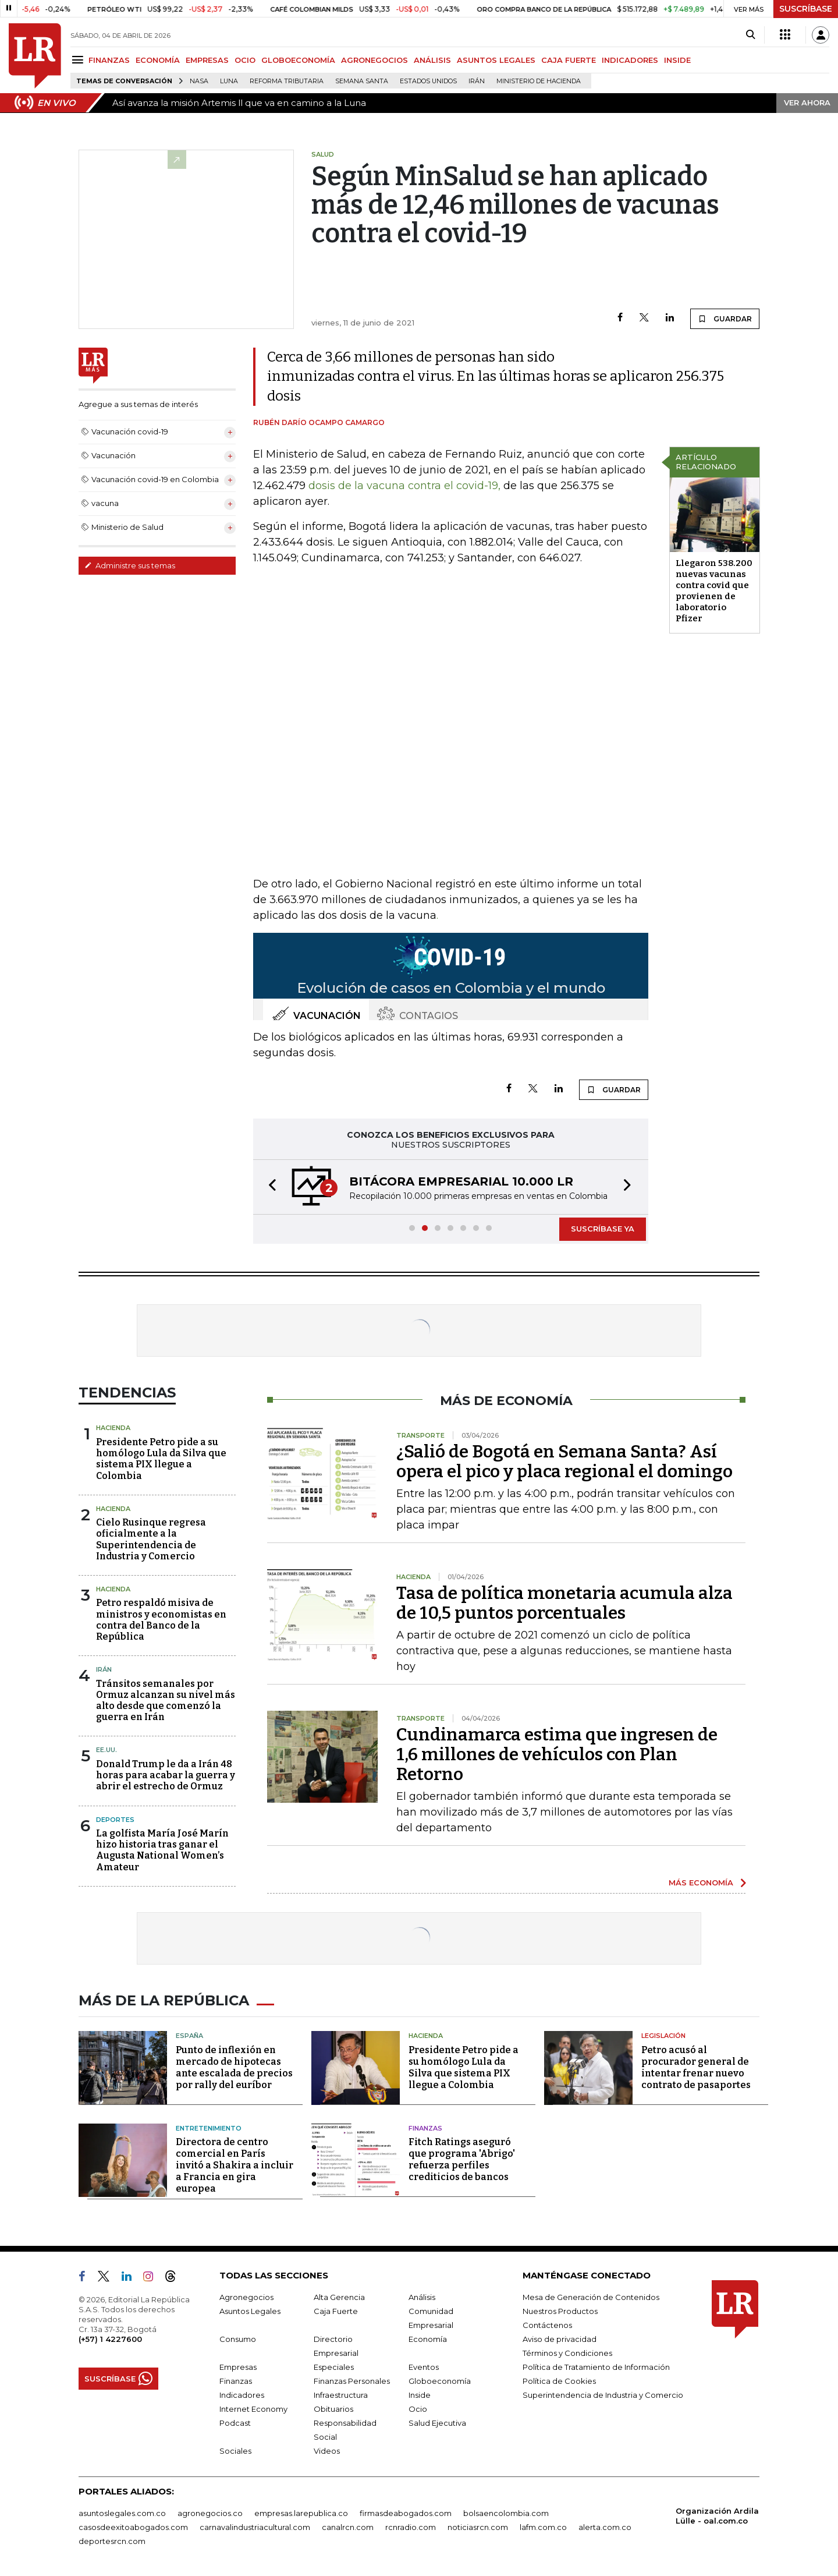  What do you see at coordinates (122, 2513) in the screenshot?
I see `asuntoslegales.com.co` at bounding box center [122, 2513].